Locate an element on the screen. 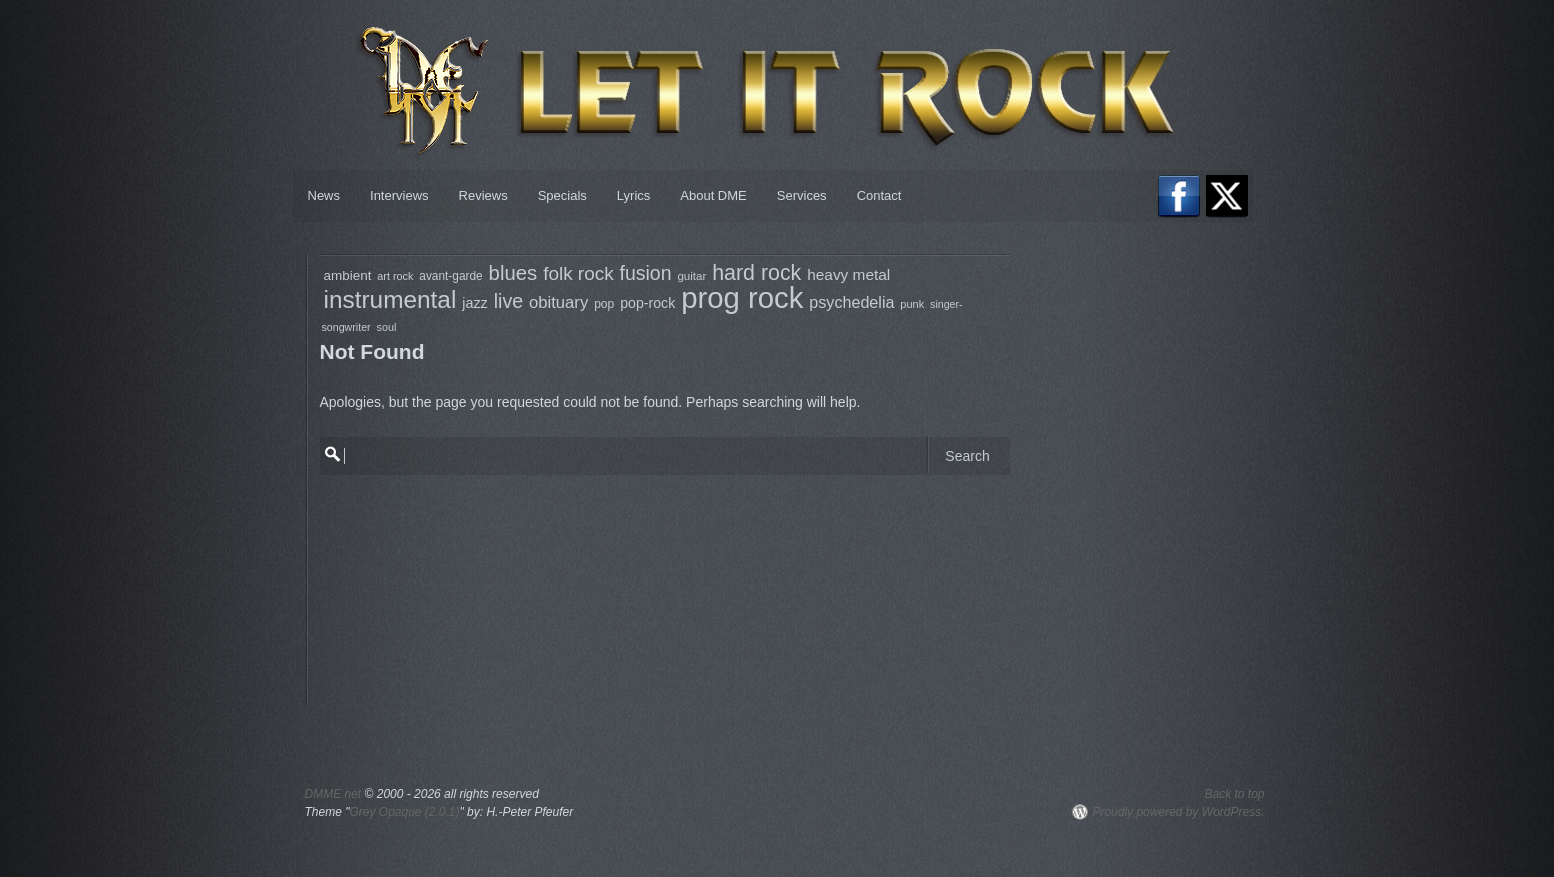 This screenshot has height=877, width=1554. blues [blues (237 items)] is located at coordinates (513, 273).